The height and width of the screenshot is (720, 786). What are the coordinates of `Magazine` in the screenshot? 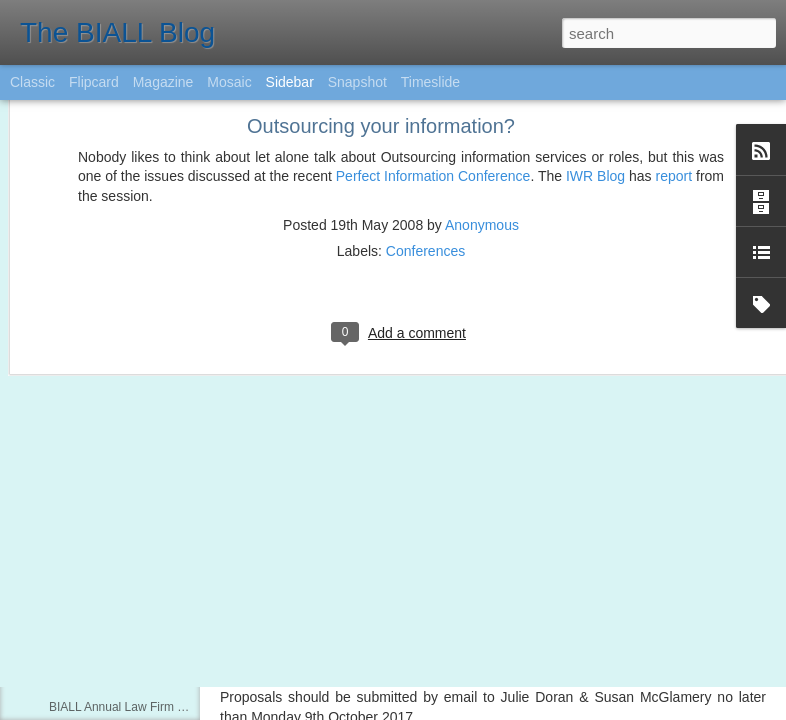 It's located at (163, 82).